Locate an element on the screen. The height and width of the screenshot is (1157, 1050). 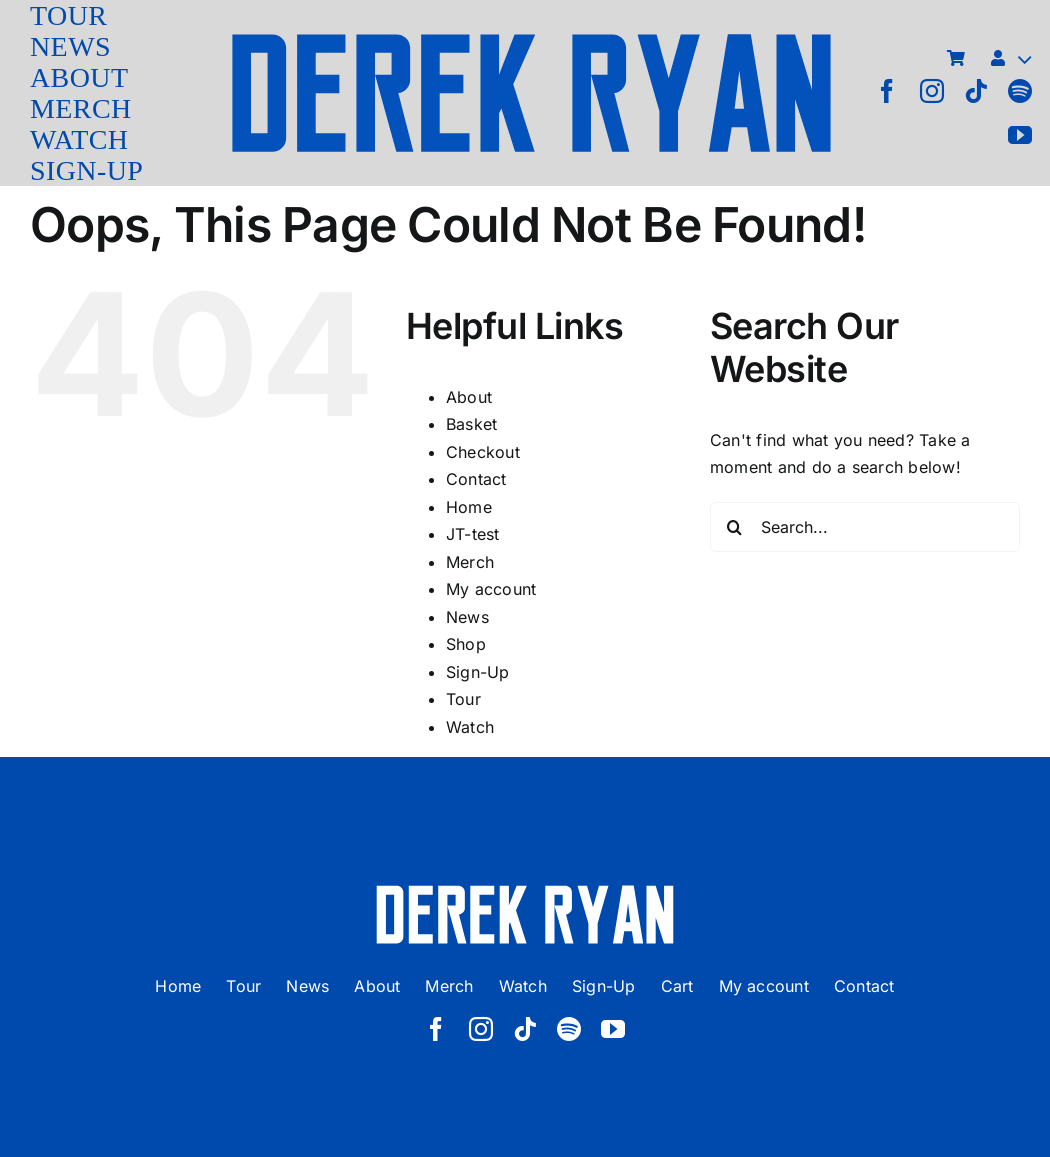
Checkout is located at coordinates (483, 452).